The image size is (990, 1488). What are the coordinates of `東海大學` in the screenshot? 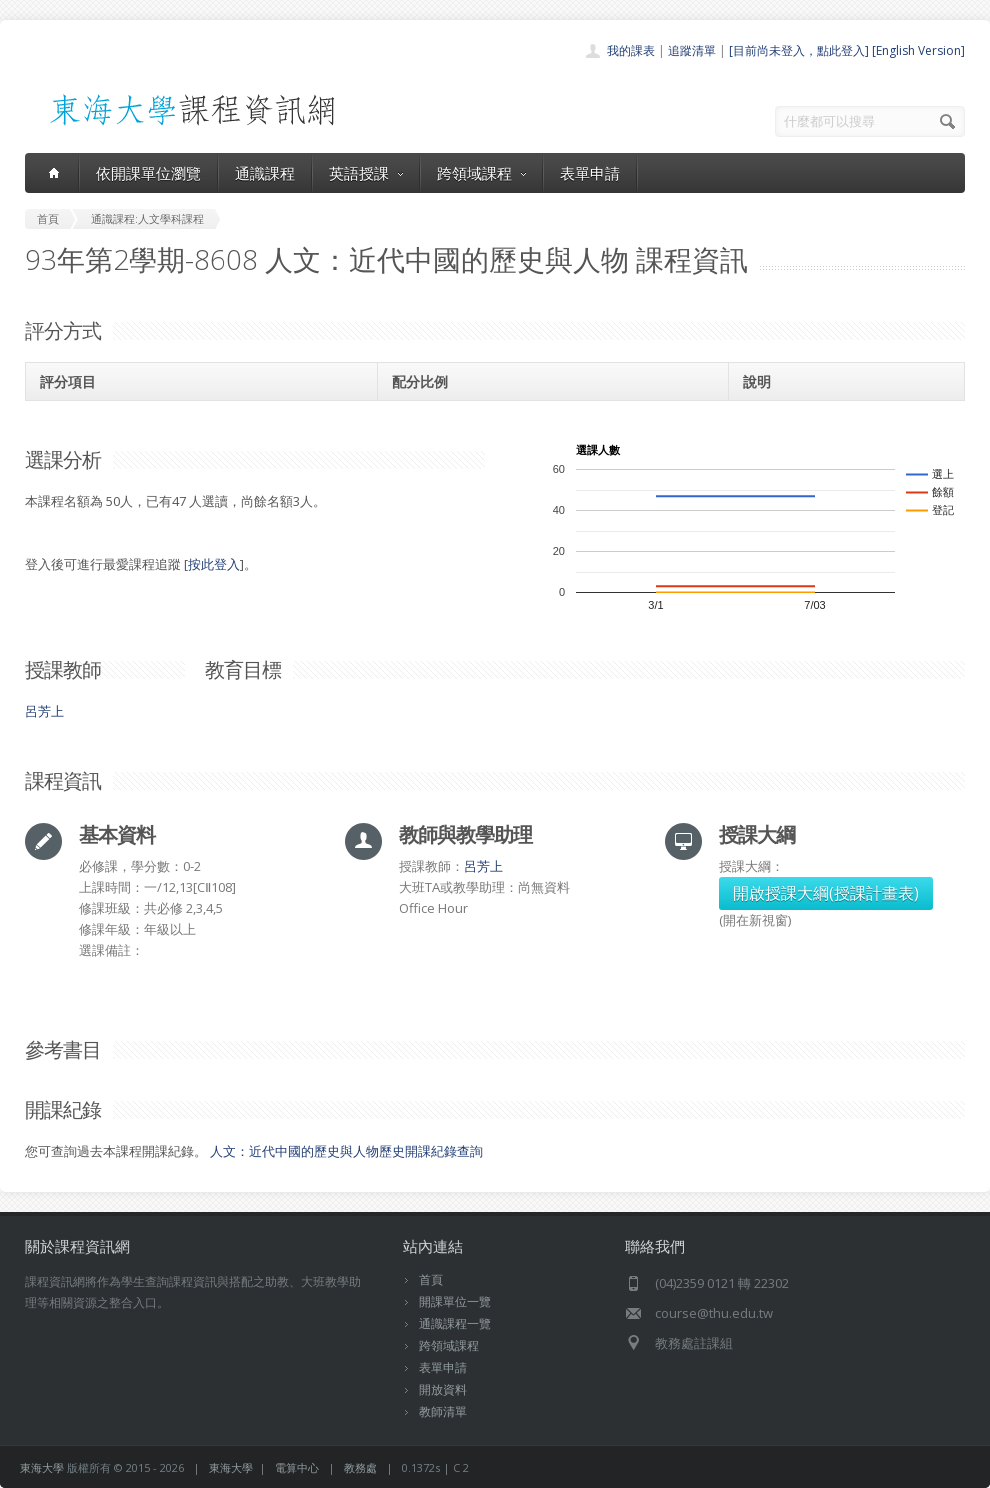 It's located at (42, 1467).